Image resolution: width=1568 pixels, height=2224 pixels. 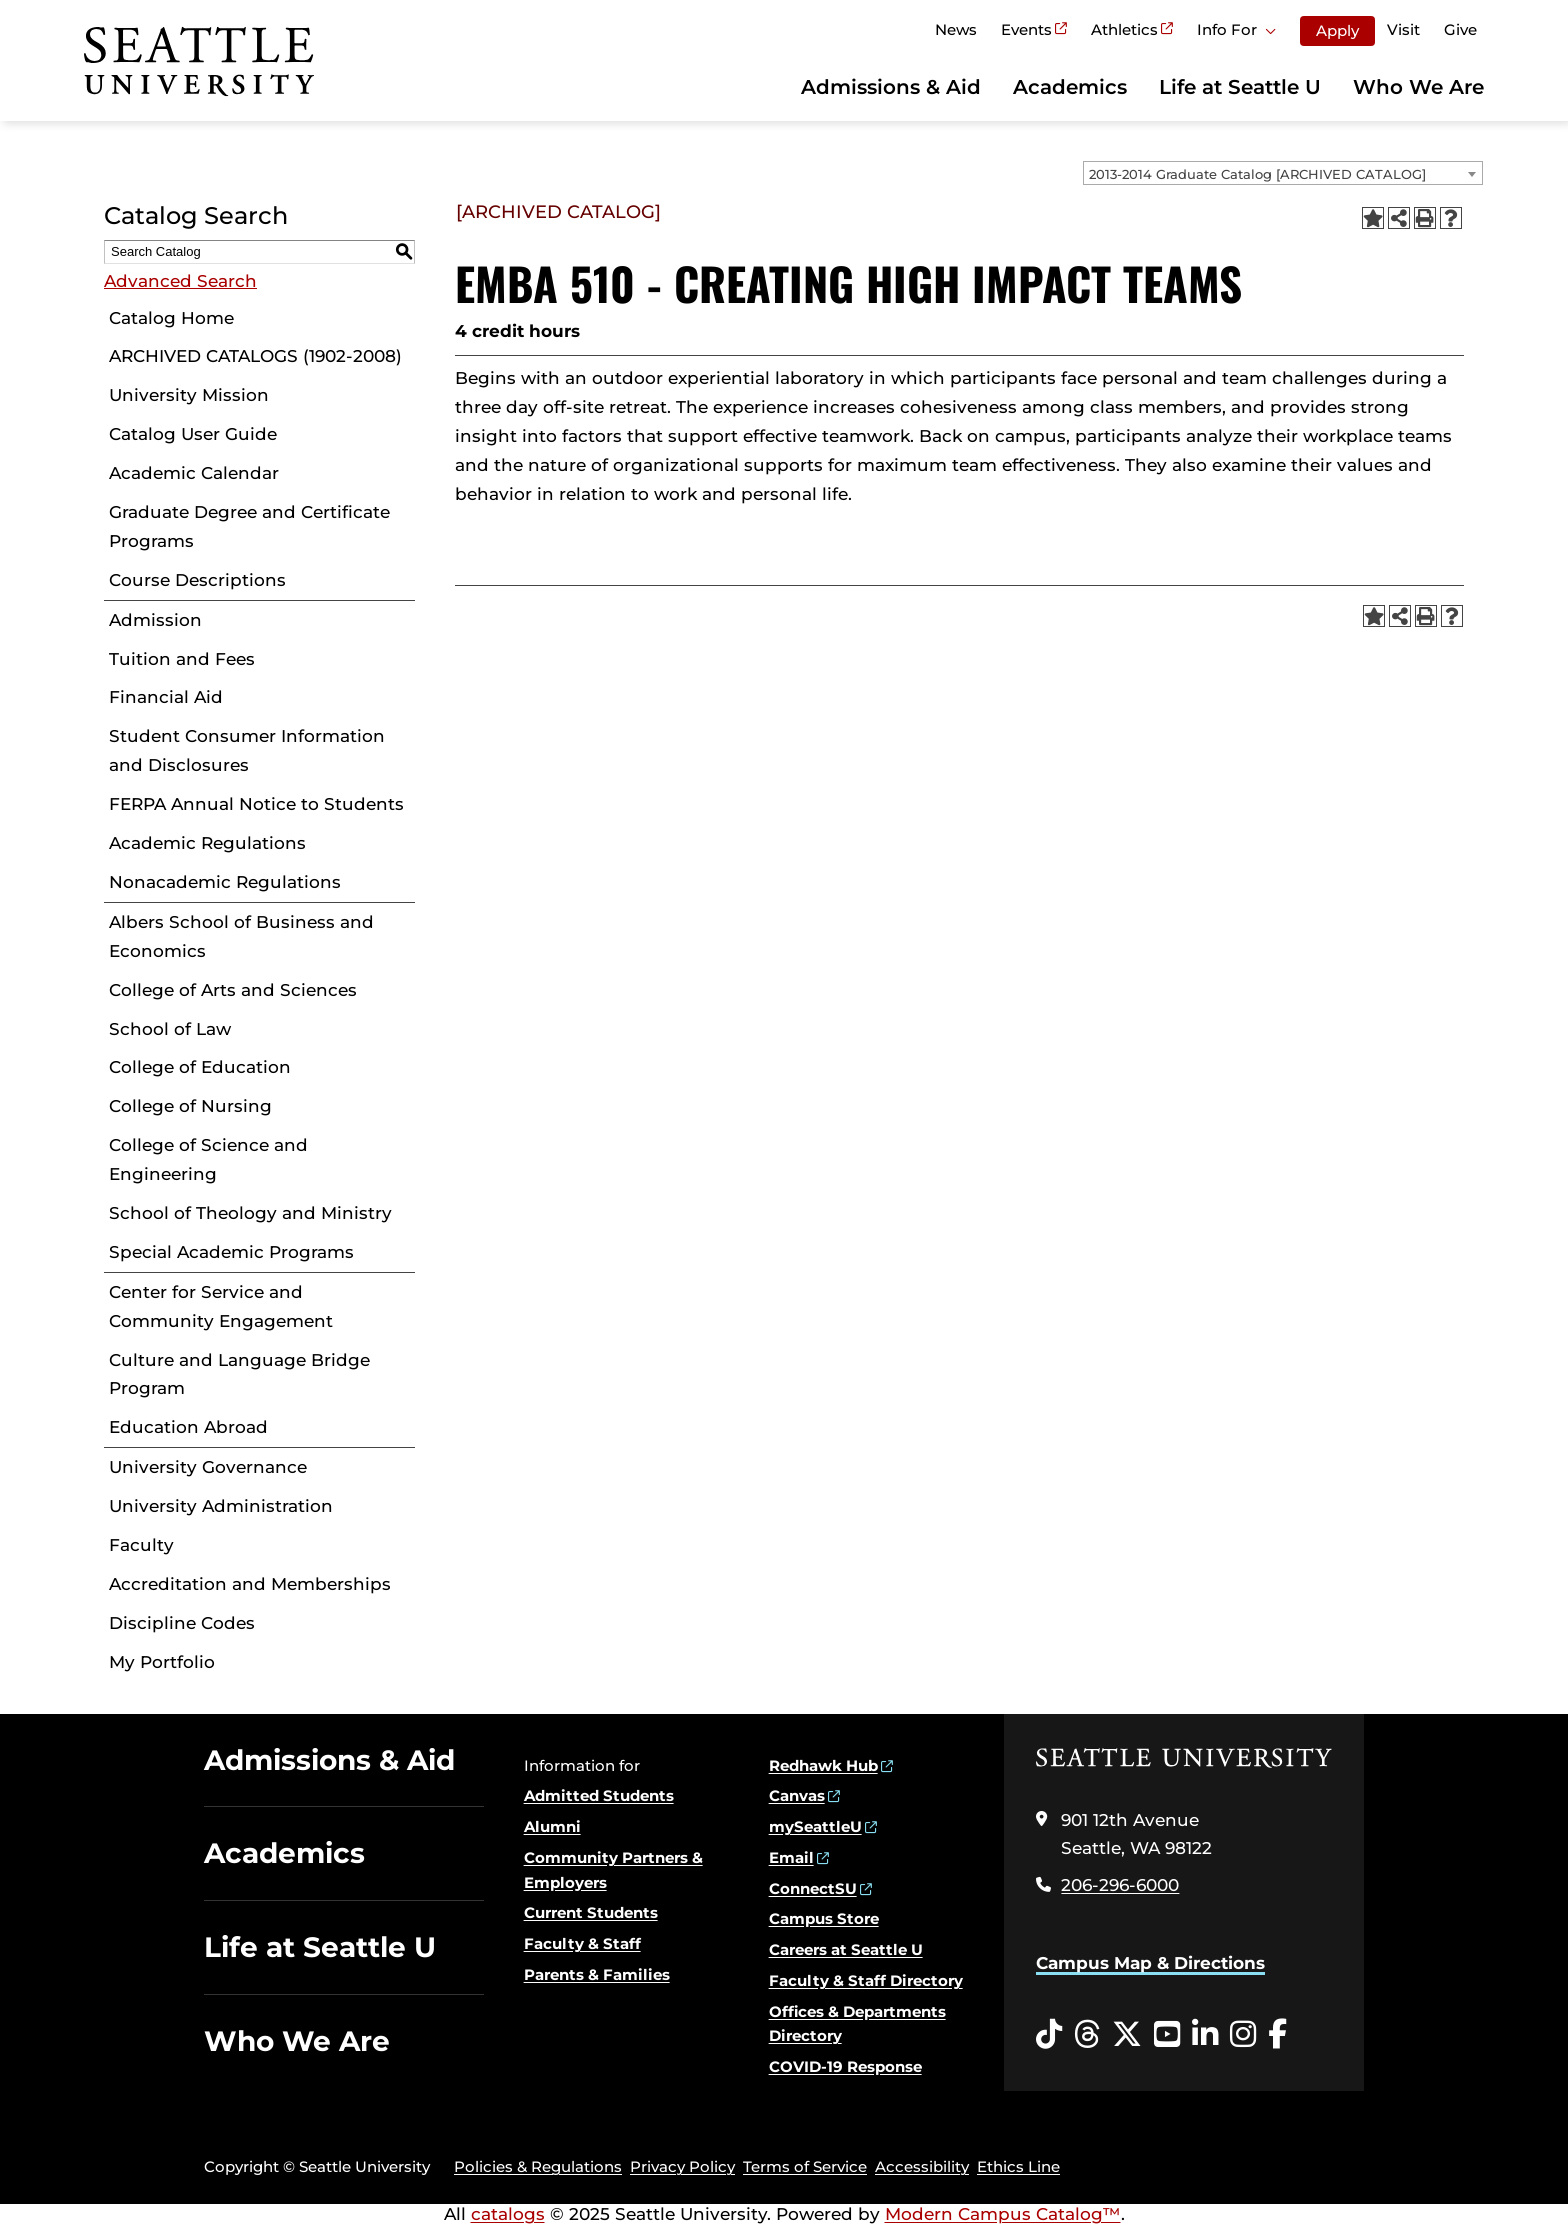 I want to click on 206-296-6000, so click(x=1120, y=1885).